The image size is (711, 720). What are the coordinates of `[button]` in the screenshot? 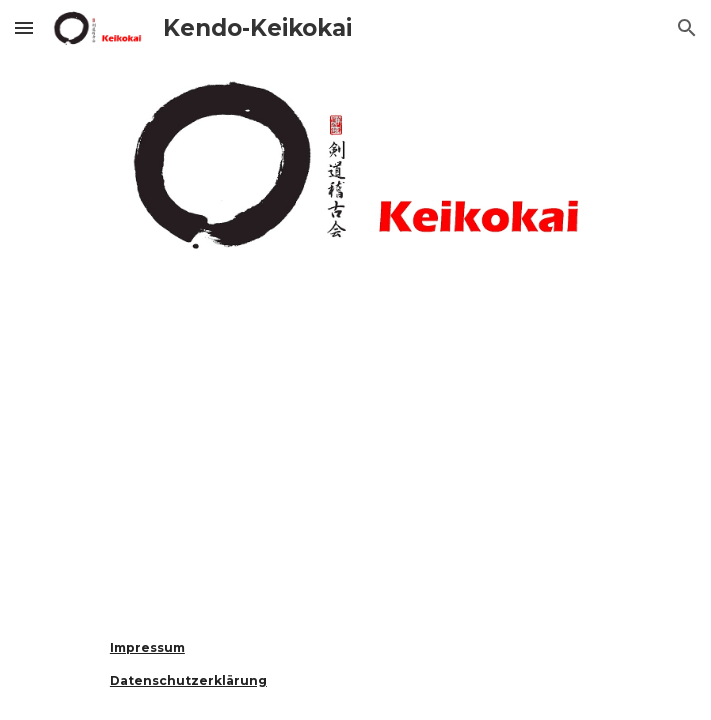 It's located at (24, 27).